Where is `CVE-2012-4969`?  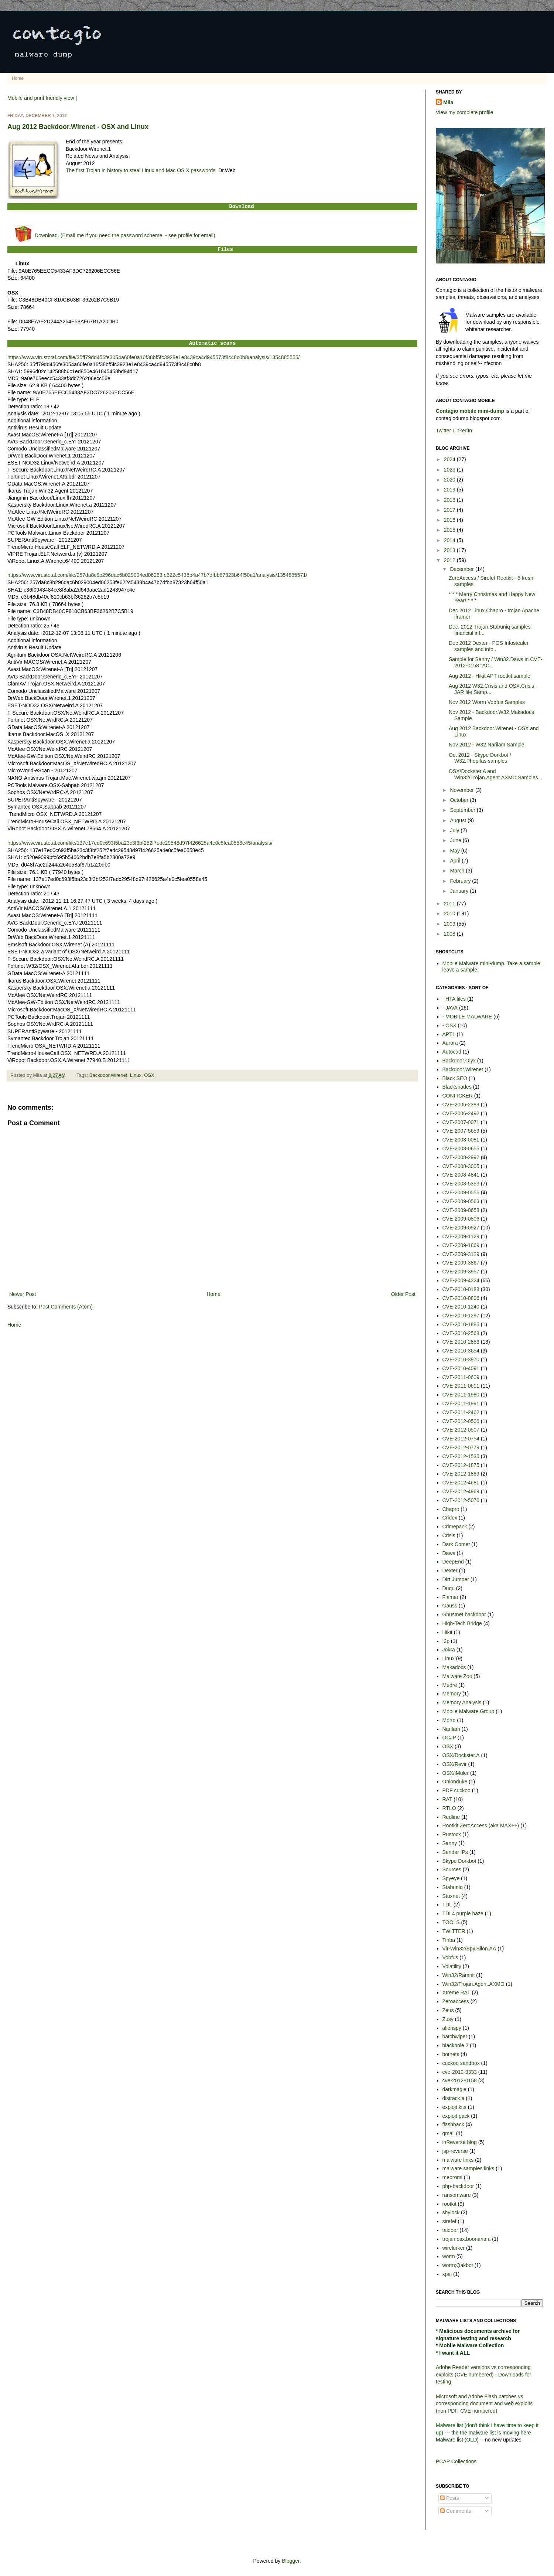
CVE-2012-4969 is located at coordinates (460, 1491).